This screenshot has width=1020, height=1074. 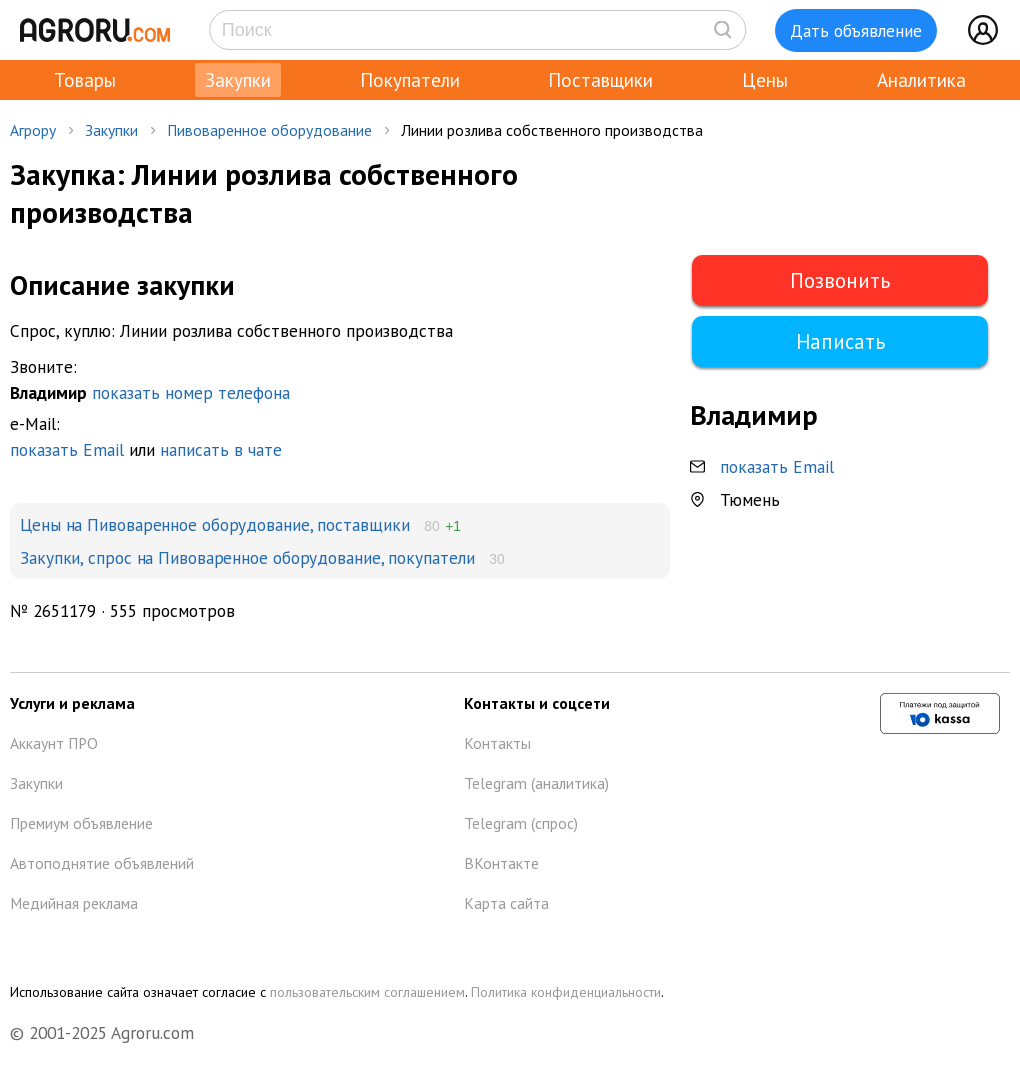 What do you see at coordinates (600, 80) in the screenshot?
I see `Поставщики` at bounding box center [600, 80].